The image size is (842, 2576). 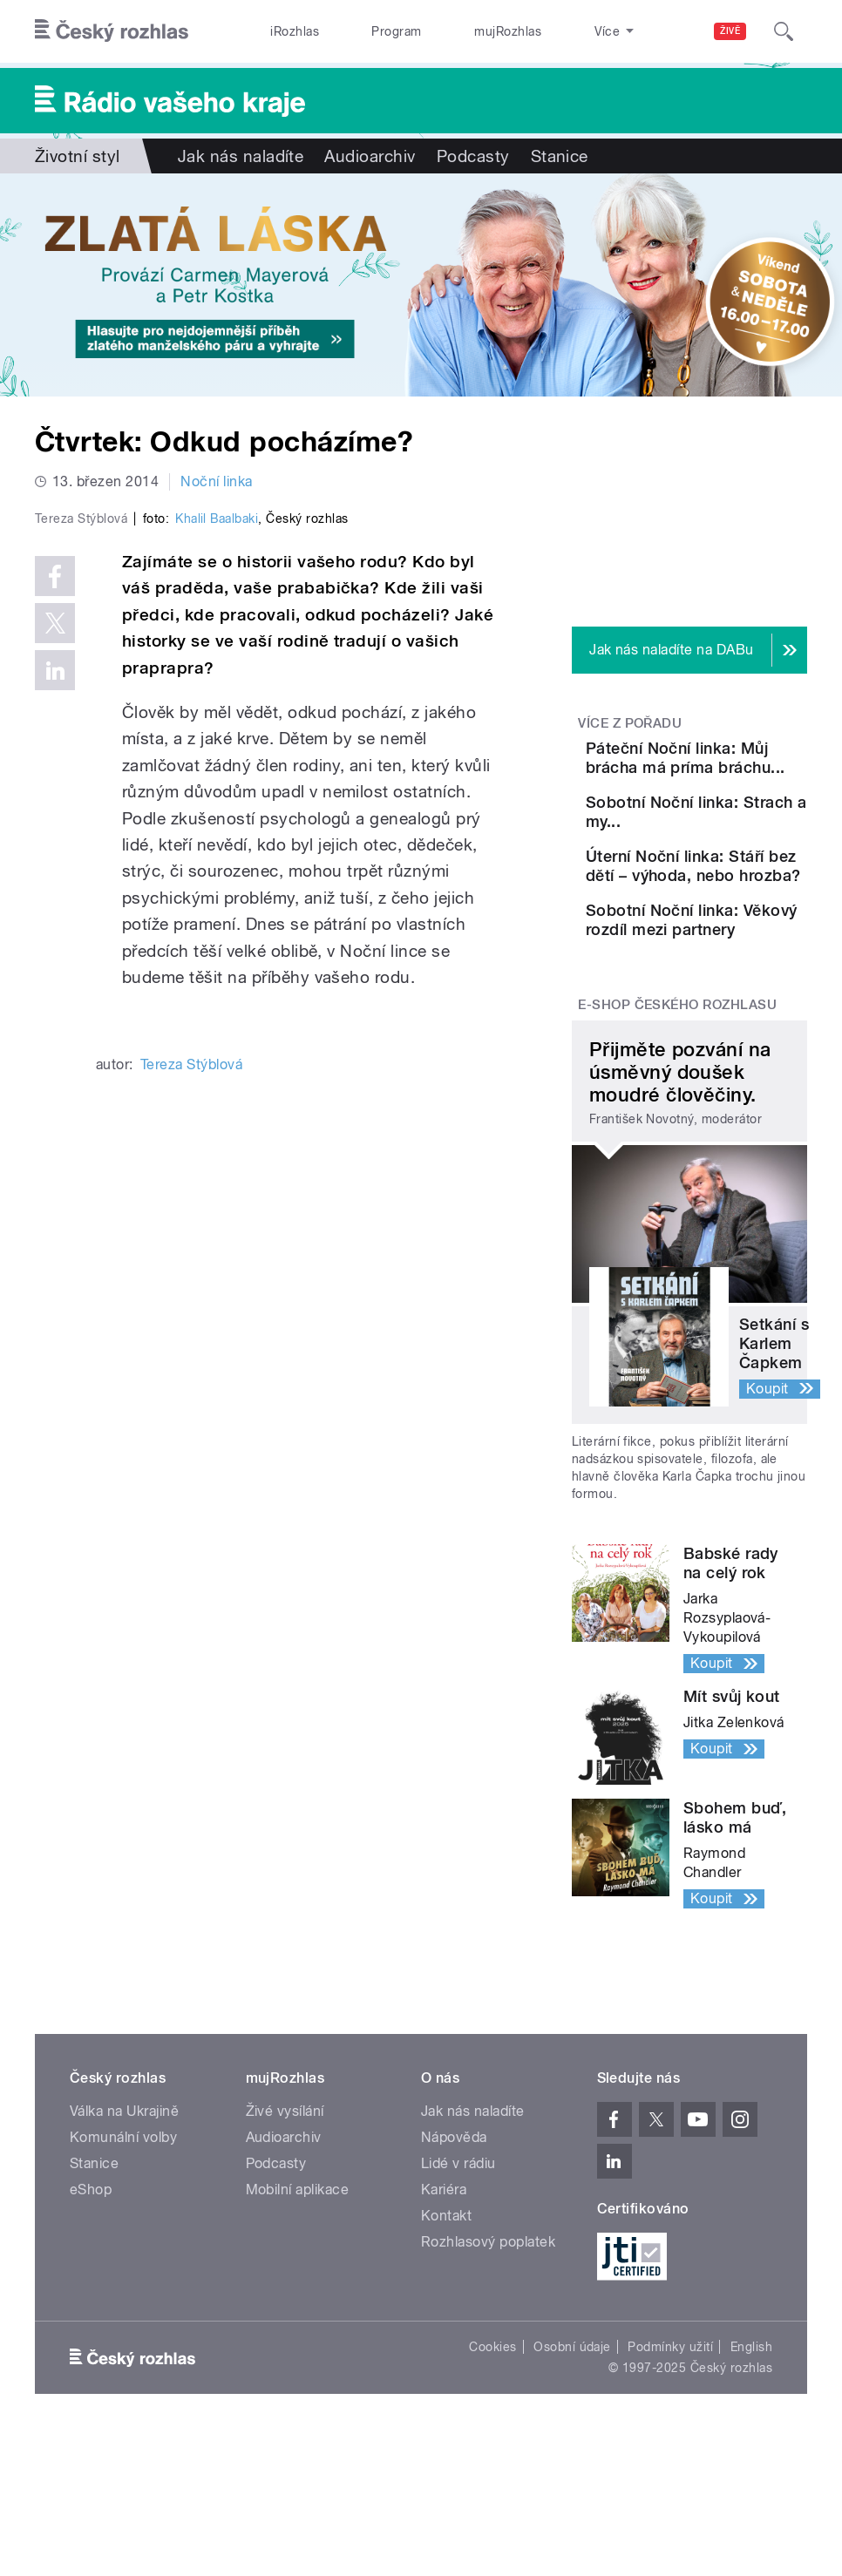 I want to click on Program, so click(x=367, y=31).